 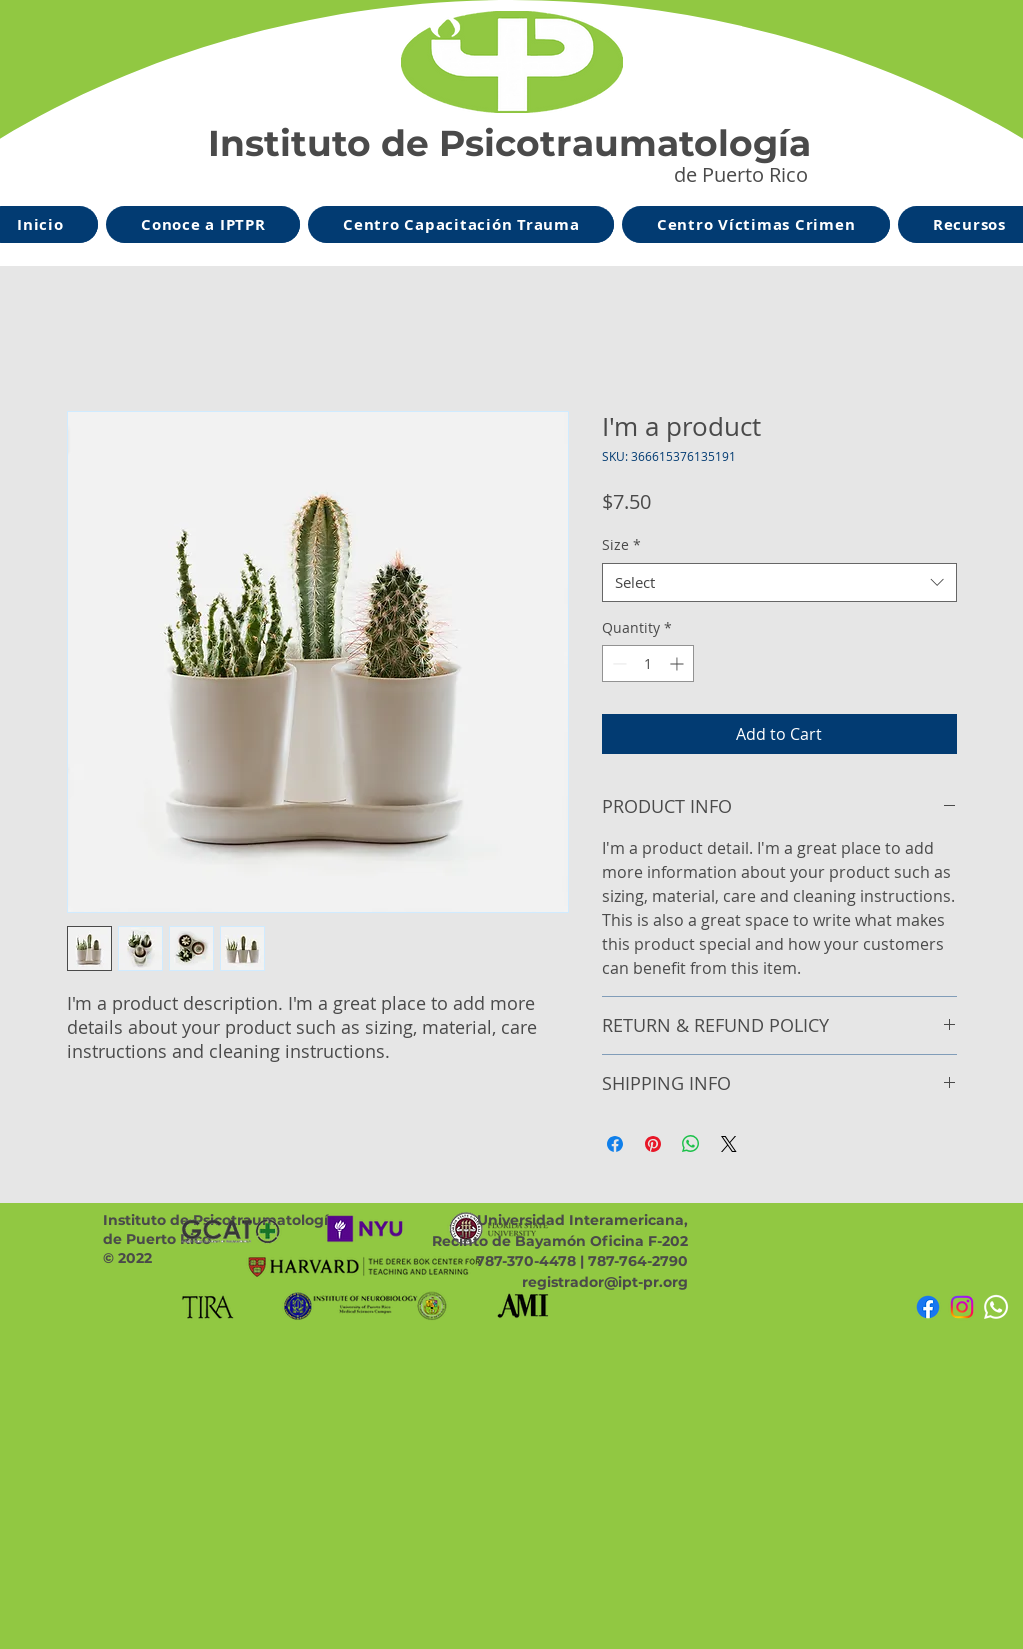 What do you see at coordinates (779, 582) in the screenshot?
I see `[combobox]` at bounding box center [779, 582].